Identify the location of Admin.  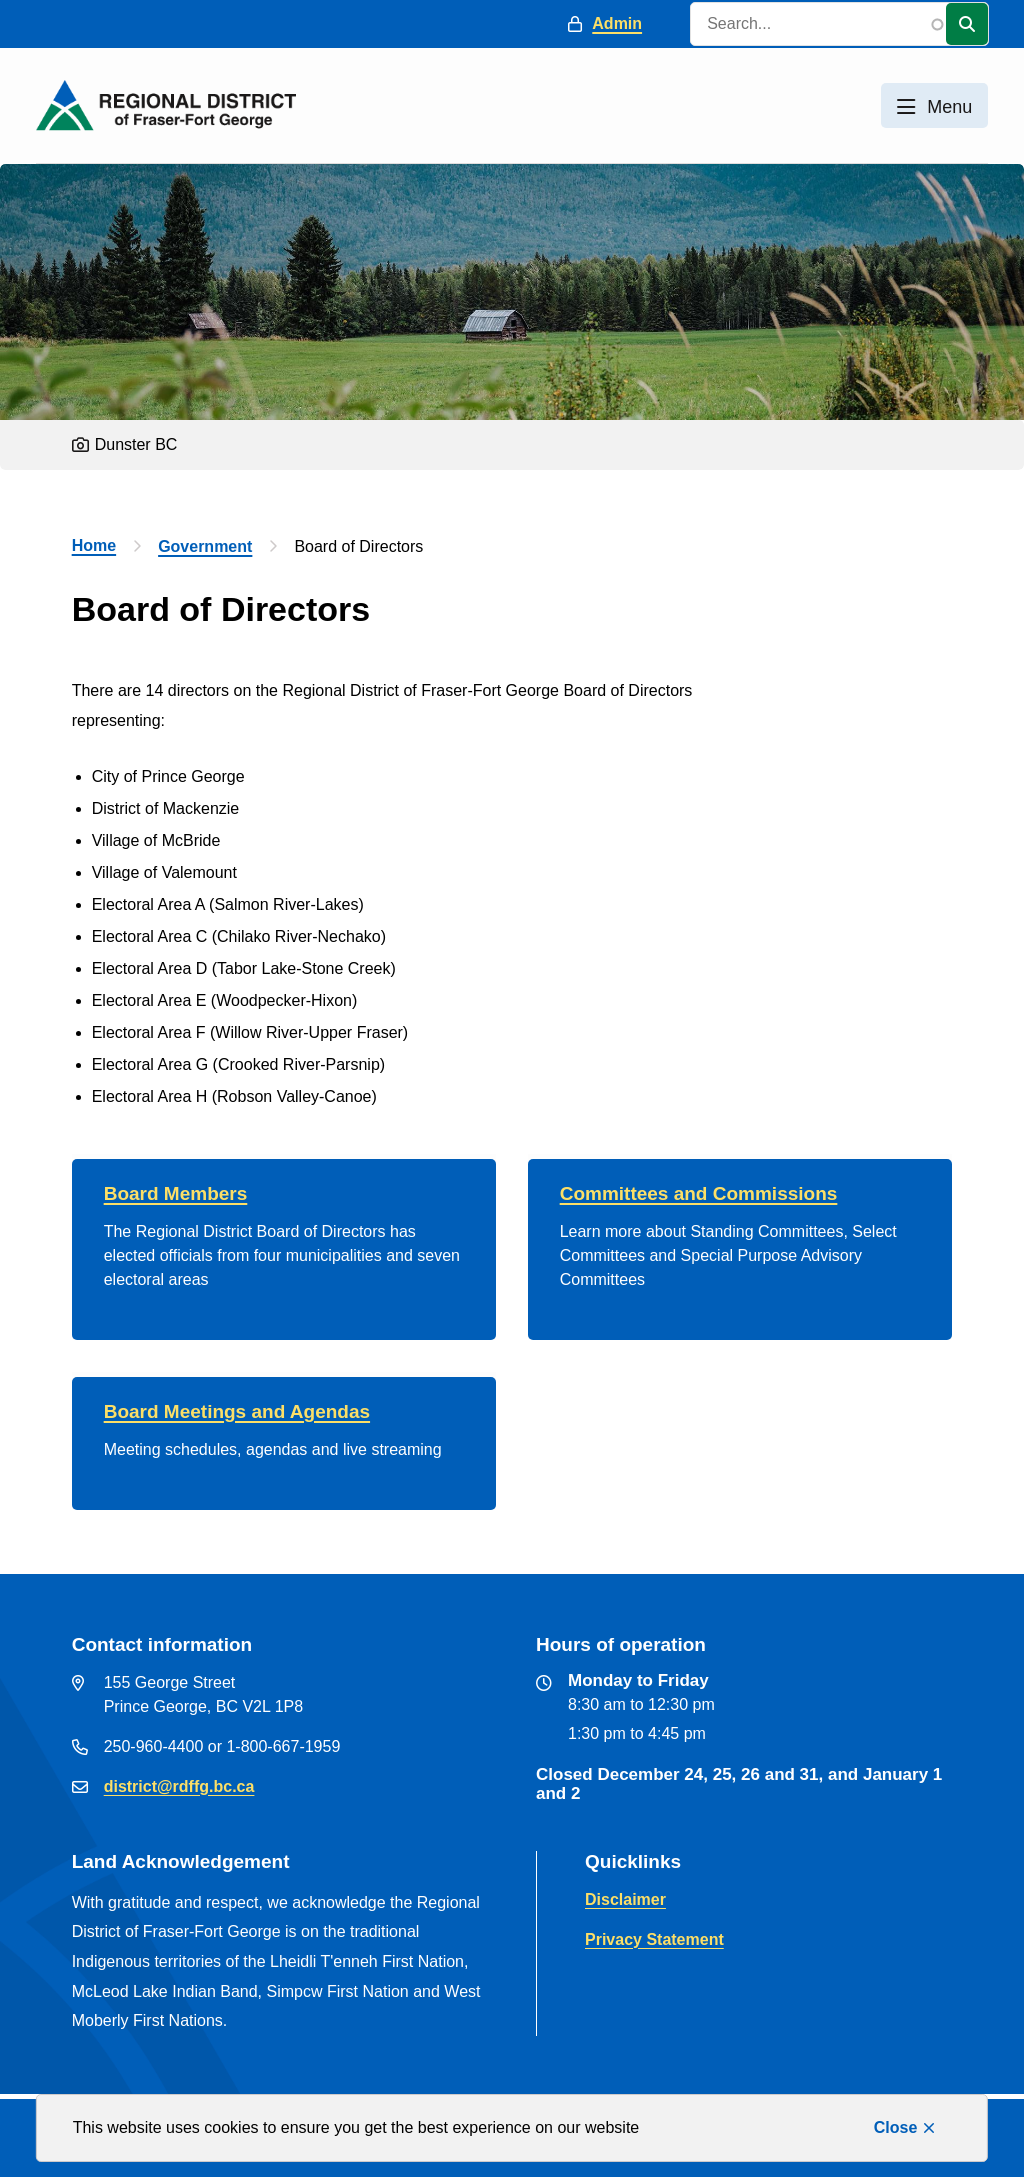
(617, 23).